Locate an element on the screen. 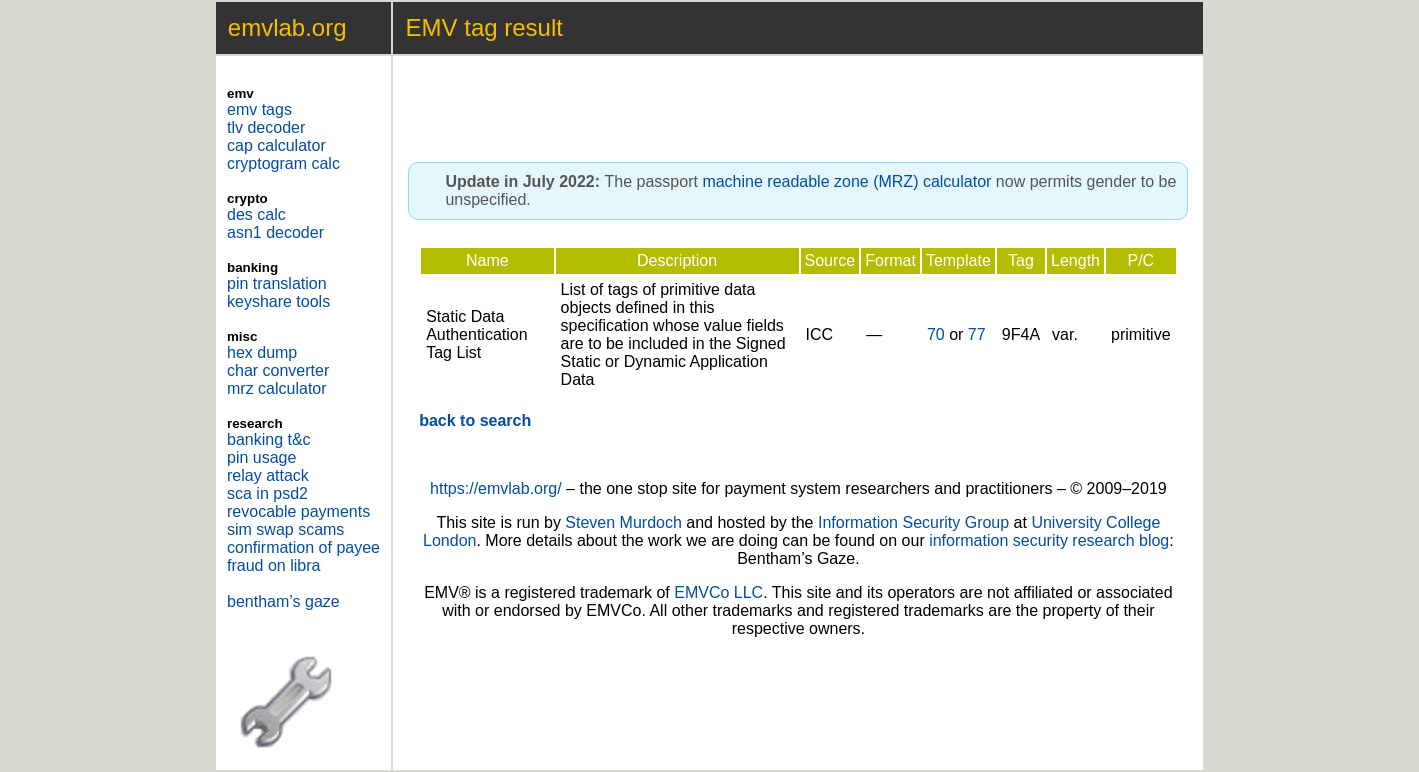 This screenshot has height=772, width=1419. confirmation of payee is located at coordinates (303, 547).